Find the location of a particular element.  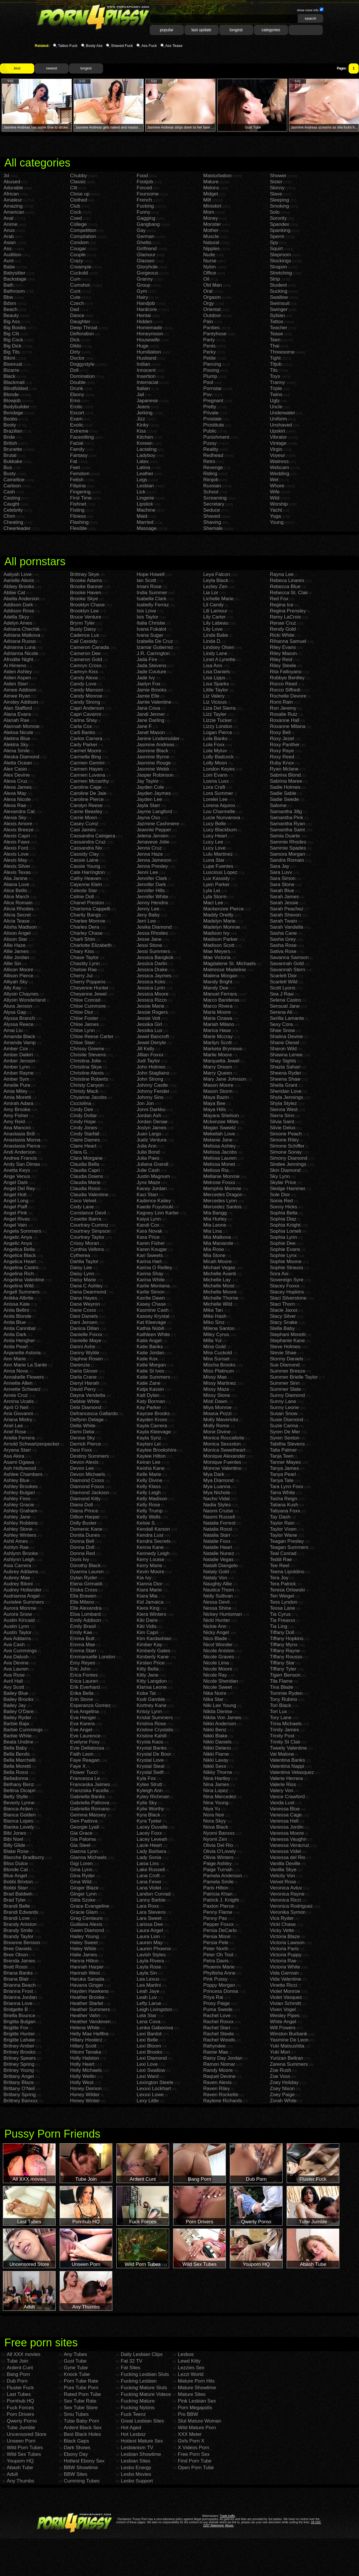

Nina Hartley is located at coordinates (216, 1778).